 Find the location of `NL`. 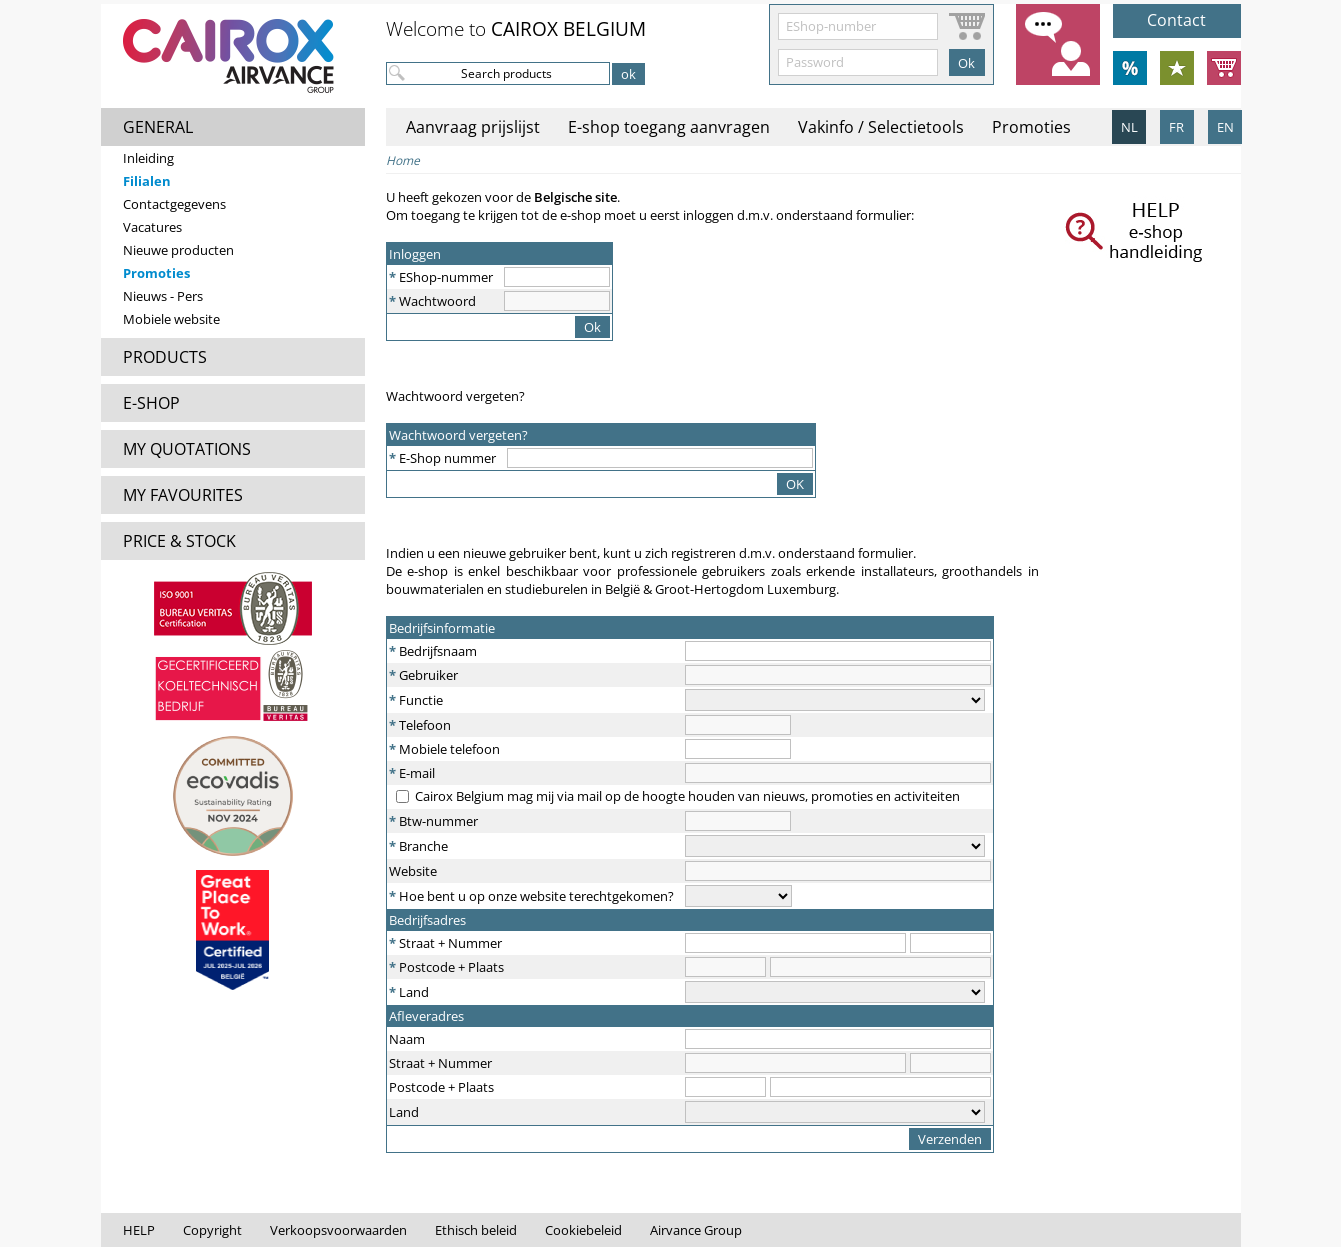

NL is located at coordinates (1129, 127).